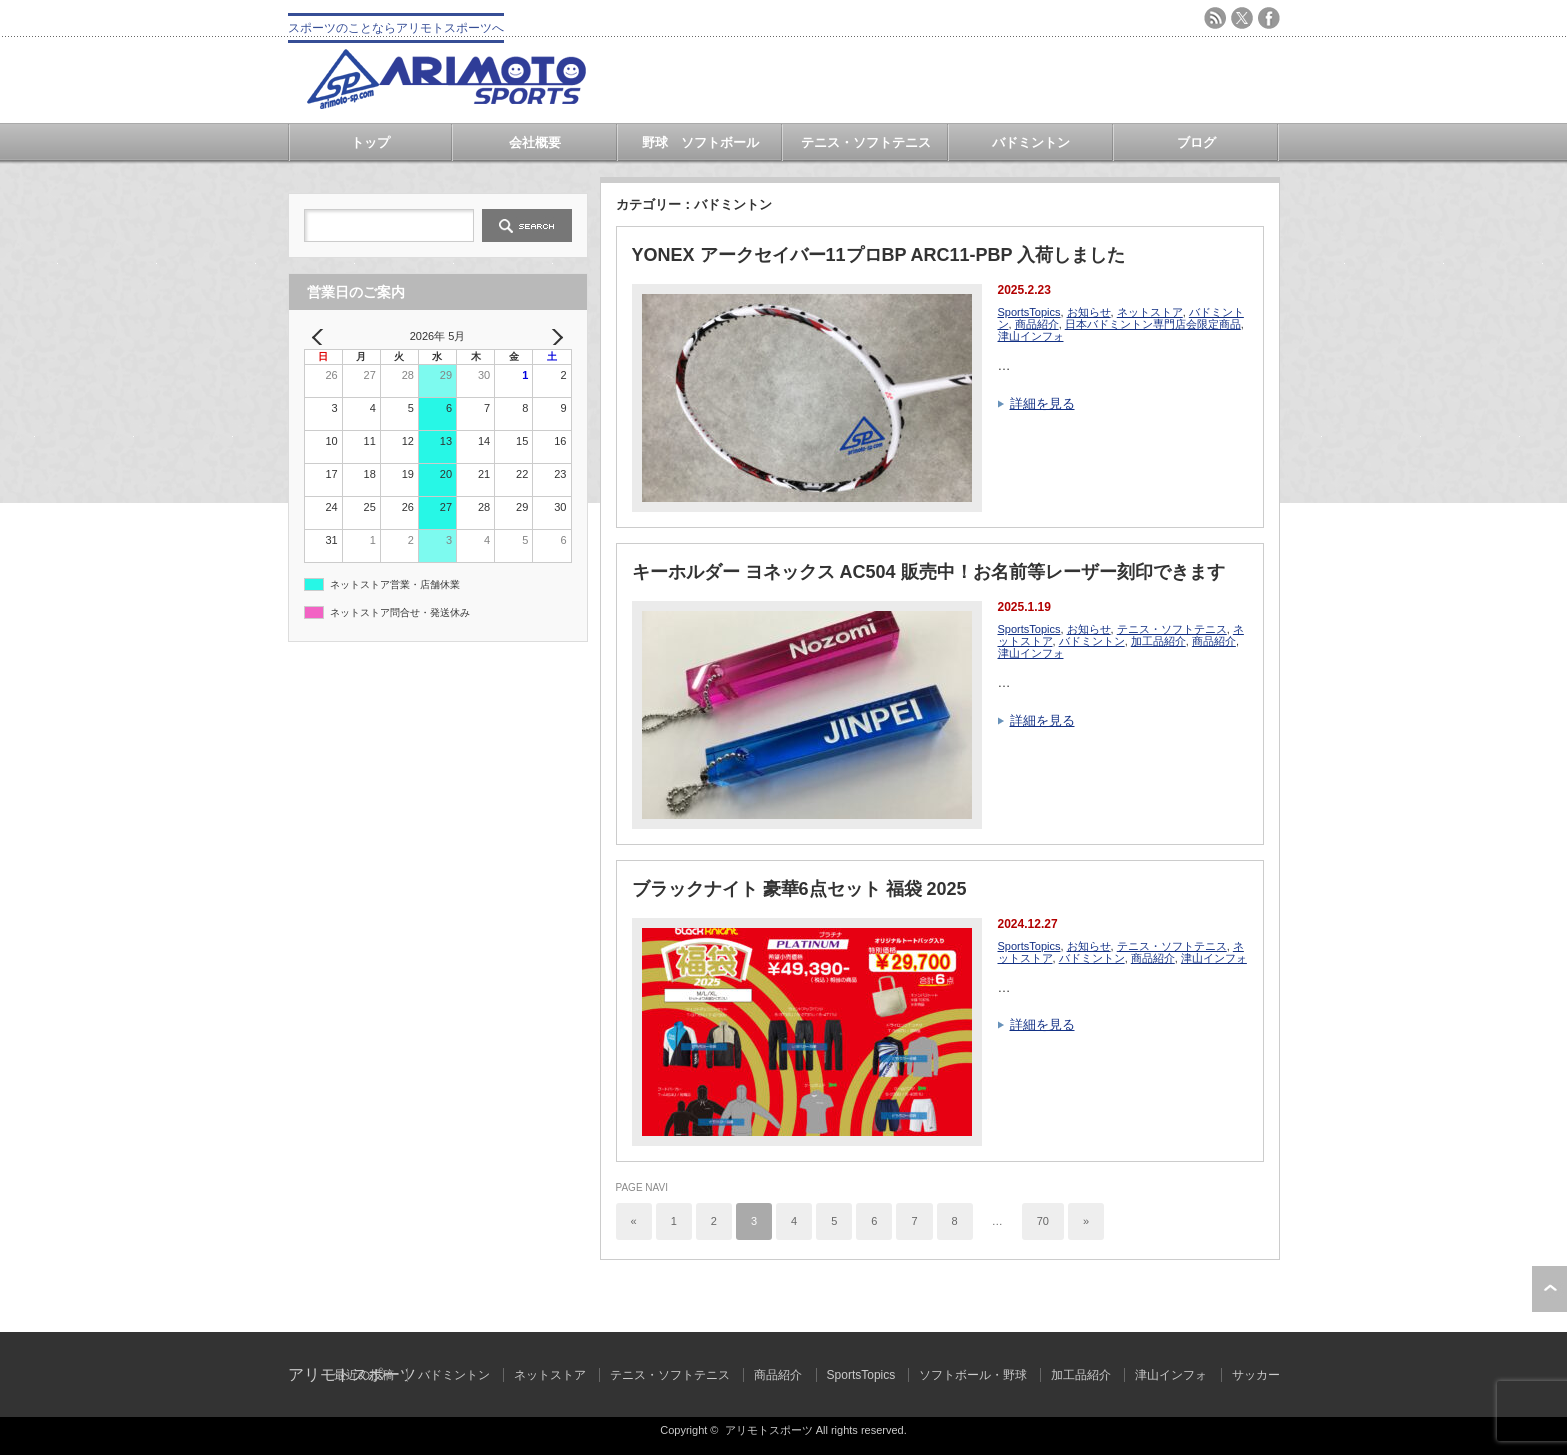 The image size is (1567, 1455). I want to click on アリモトスポーツ, so click(769, 1430).